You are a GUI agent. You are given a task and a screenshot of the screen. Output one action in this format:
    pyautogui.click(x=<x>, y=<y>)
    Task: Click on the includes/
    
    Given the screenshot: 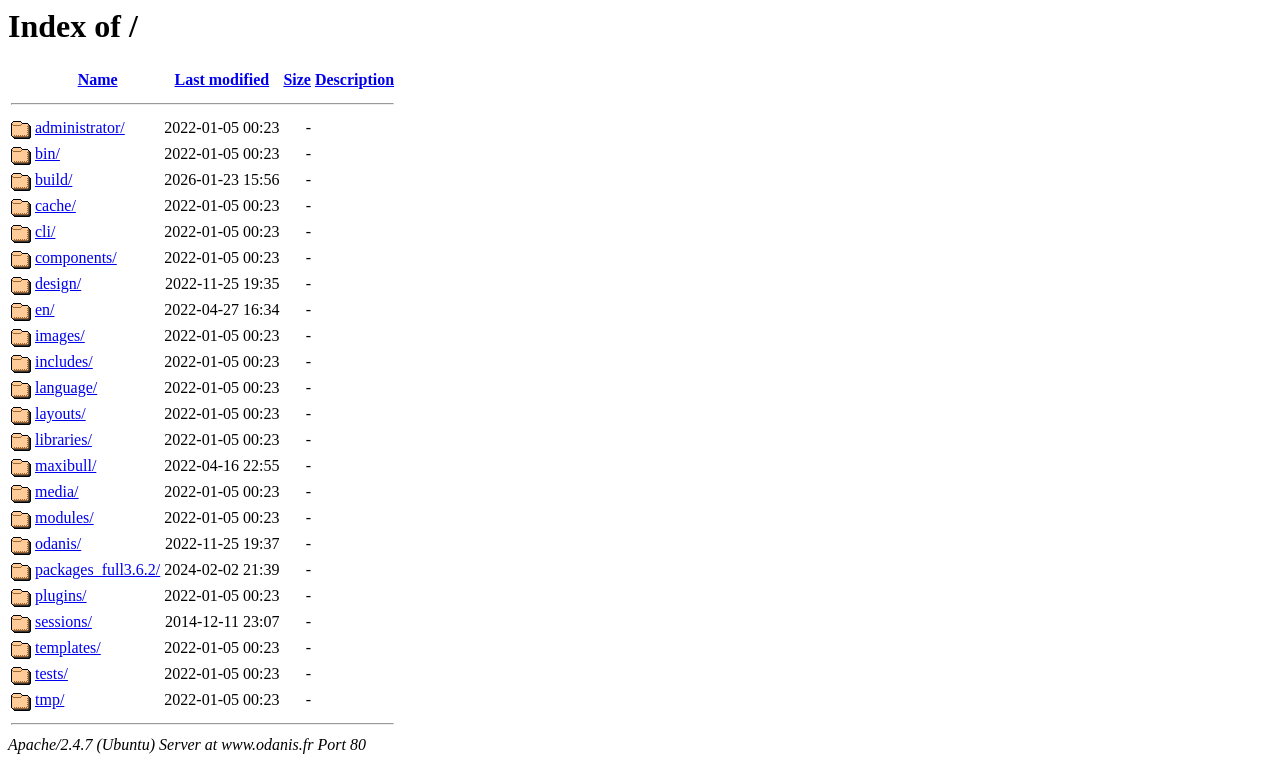 What is the action you would take?
    pyautogui.click(x=64, y=361)
    